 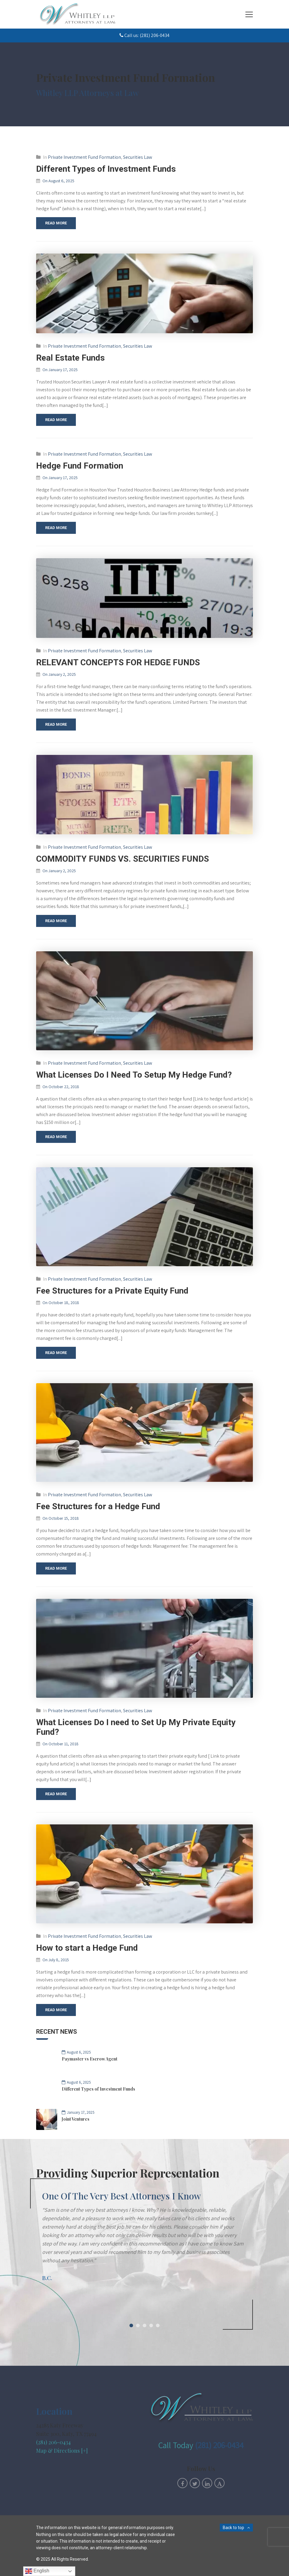 I want to click on On July 8, 2015, so click(x=55, y=1959).